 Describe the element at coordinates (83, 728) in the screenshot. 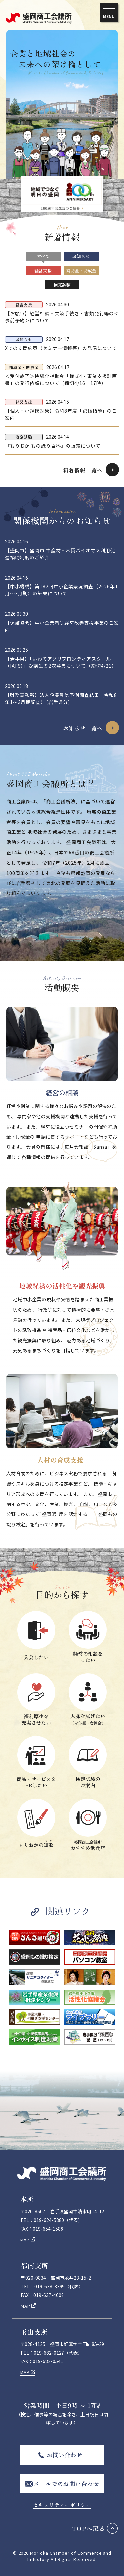

I see `お知らせ一覧へ` at that location.